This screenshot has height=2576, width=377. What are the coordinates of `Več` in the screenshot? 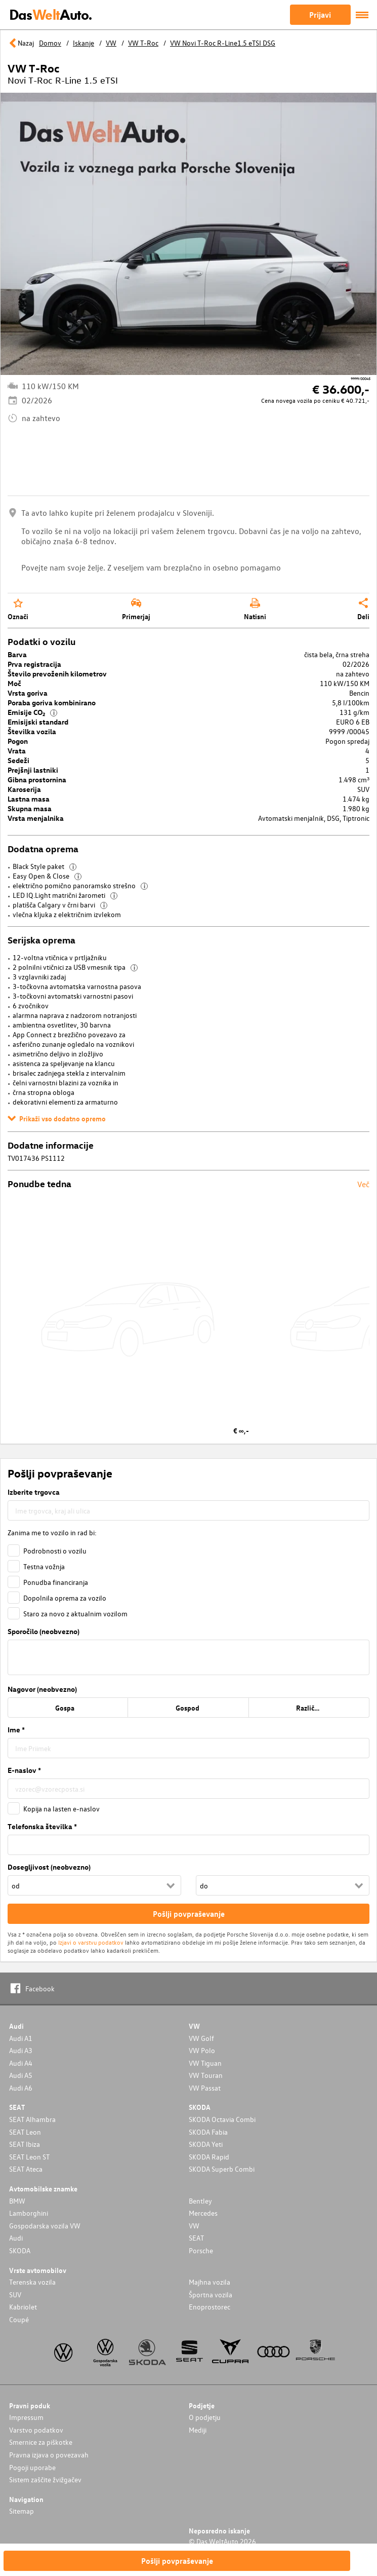 It's located at (363, 1184).